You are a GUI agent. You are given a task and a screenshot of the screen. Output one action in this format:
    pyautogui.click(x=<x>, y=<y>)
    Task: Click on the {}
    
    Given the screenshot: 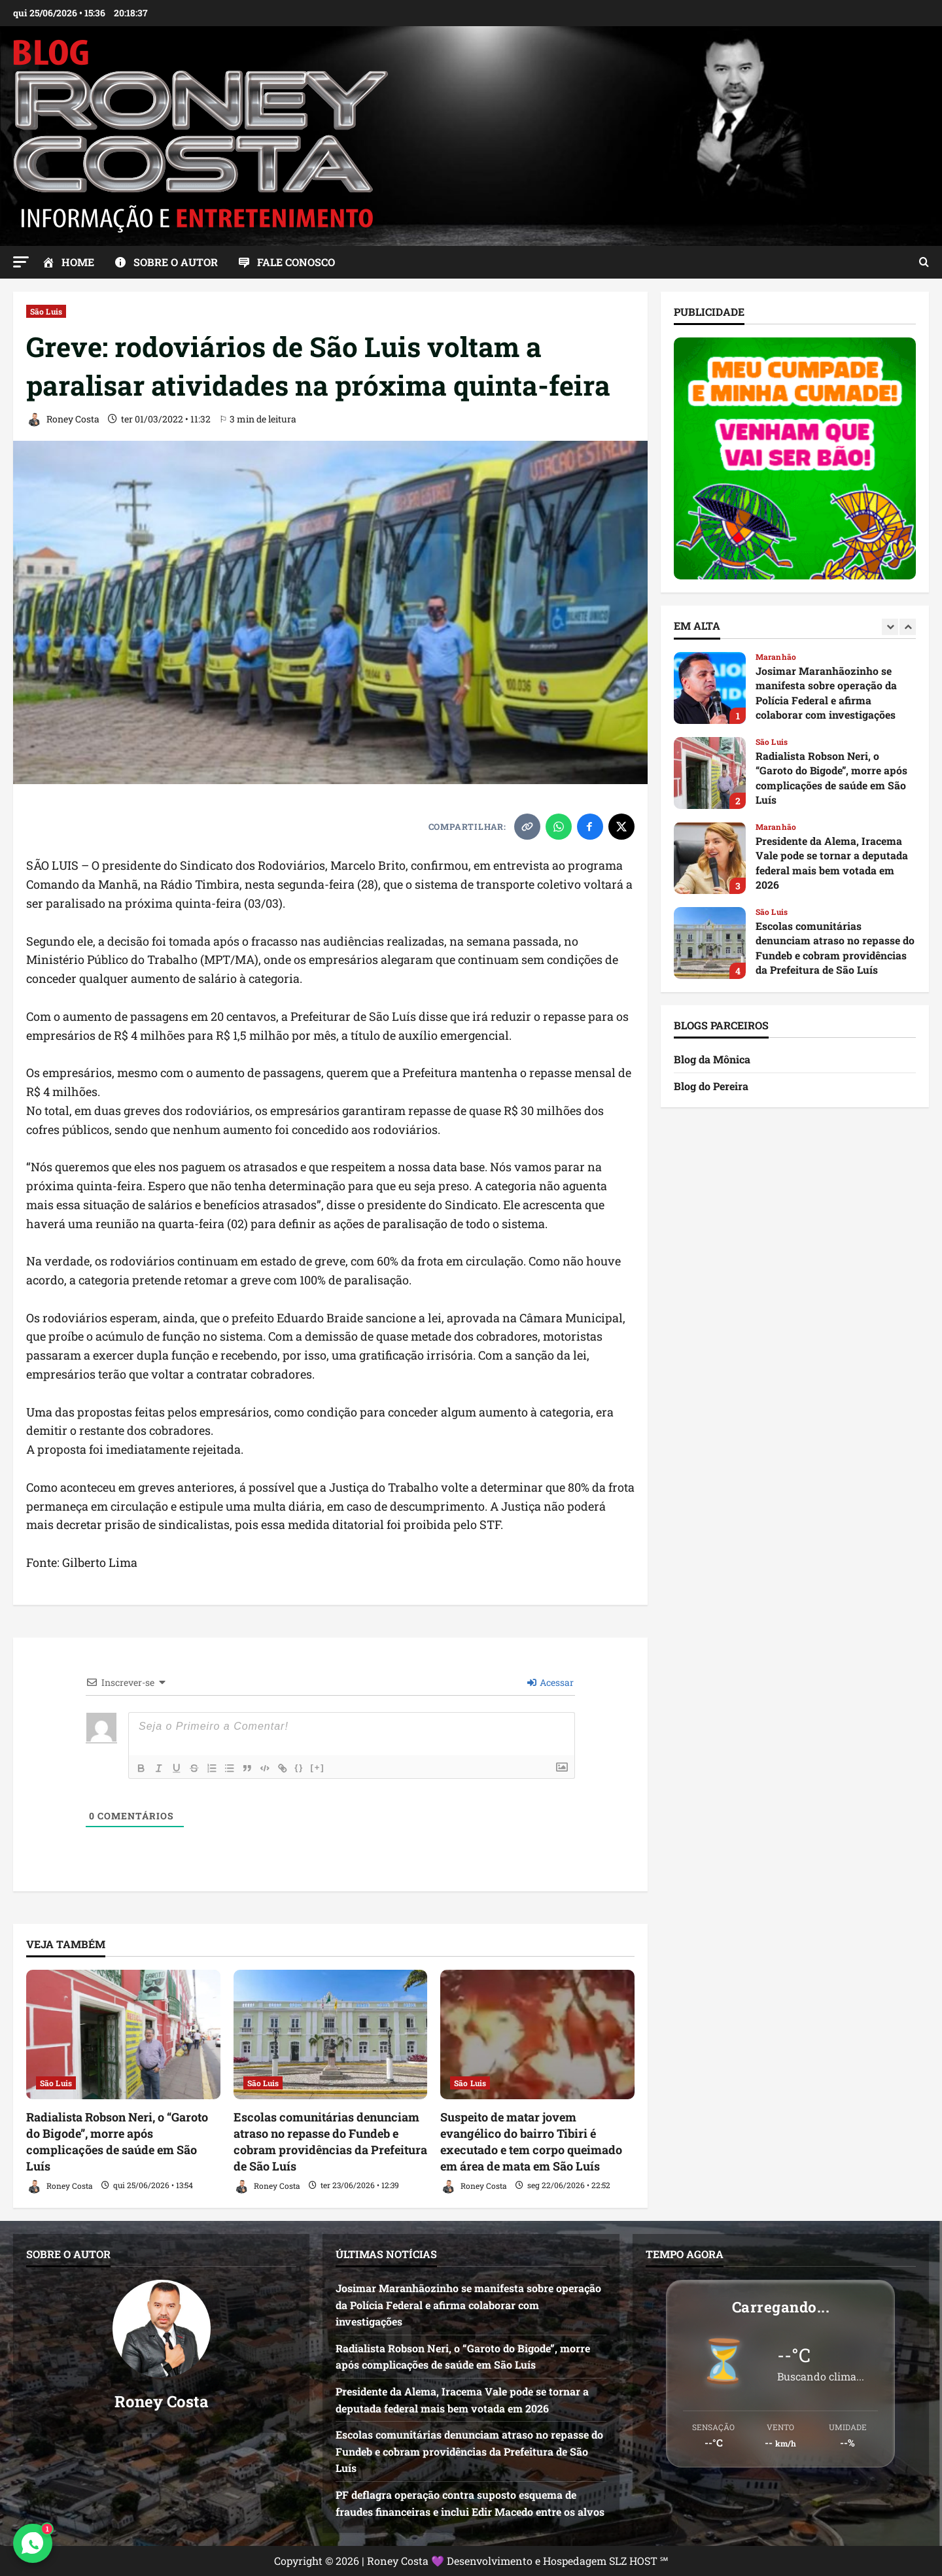 What is the action you would take?
    pyautogui.click(x=304, y=1767)
    